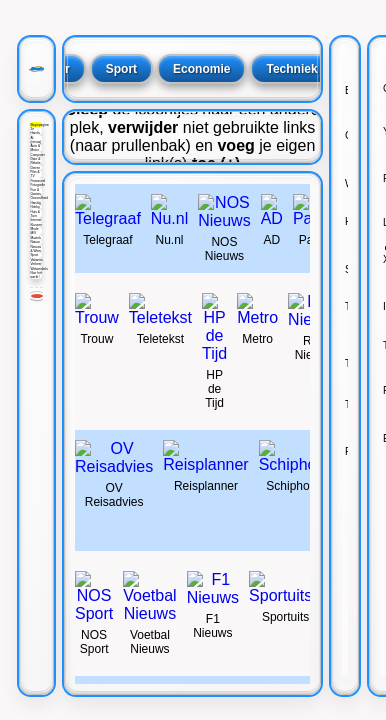  Describe the element at coordinates (35, 192) in the screenshot. I see `Fun & Games` at that location.